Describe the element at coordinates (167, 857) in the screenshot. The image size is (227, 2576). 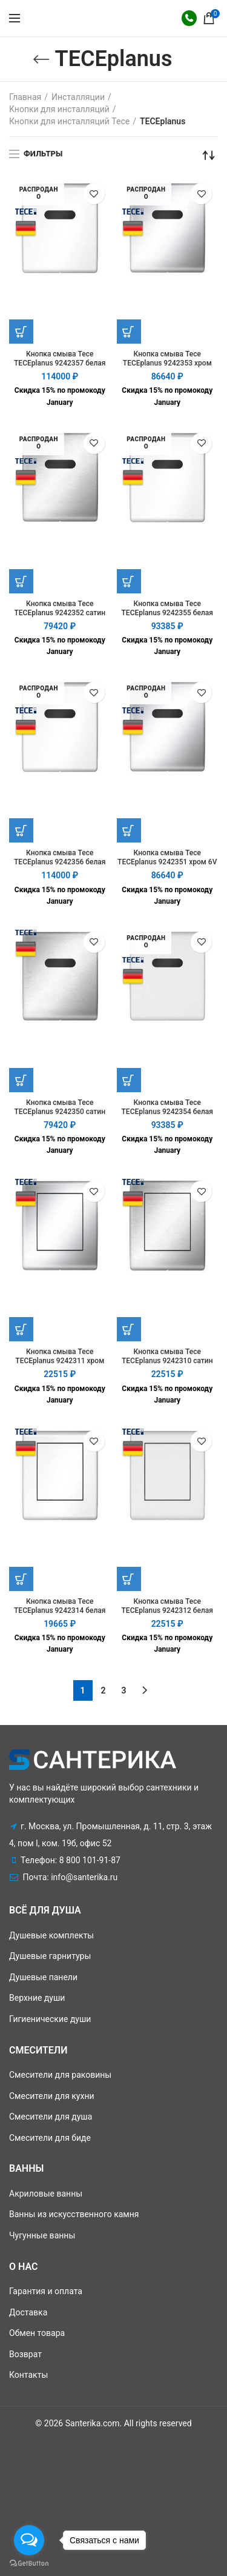
I see `Кнопка смыва Tece TECEplanus 9242351 хром 6V` at that location.